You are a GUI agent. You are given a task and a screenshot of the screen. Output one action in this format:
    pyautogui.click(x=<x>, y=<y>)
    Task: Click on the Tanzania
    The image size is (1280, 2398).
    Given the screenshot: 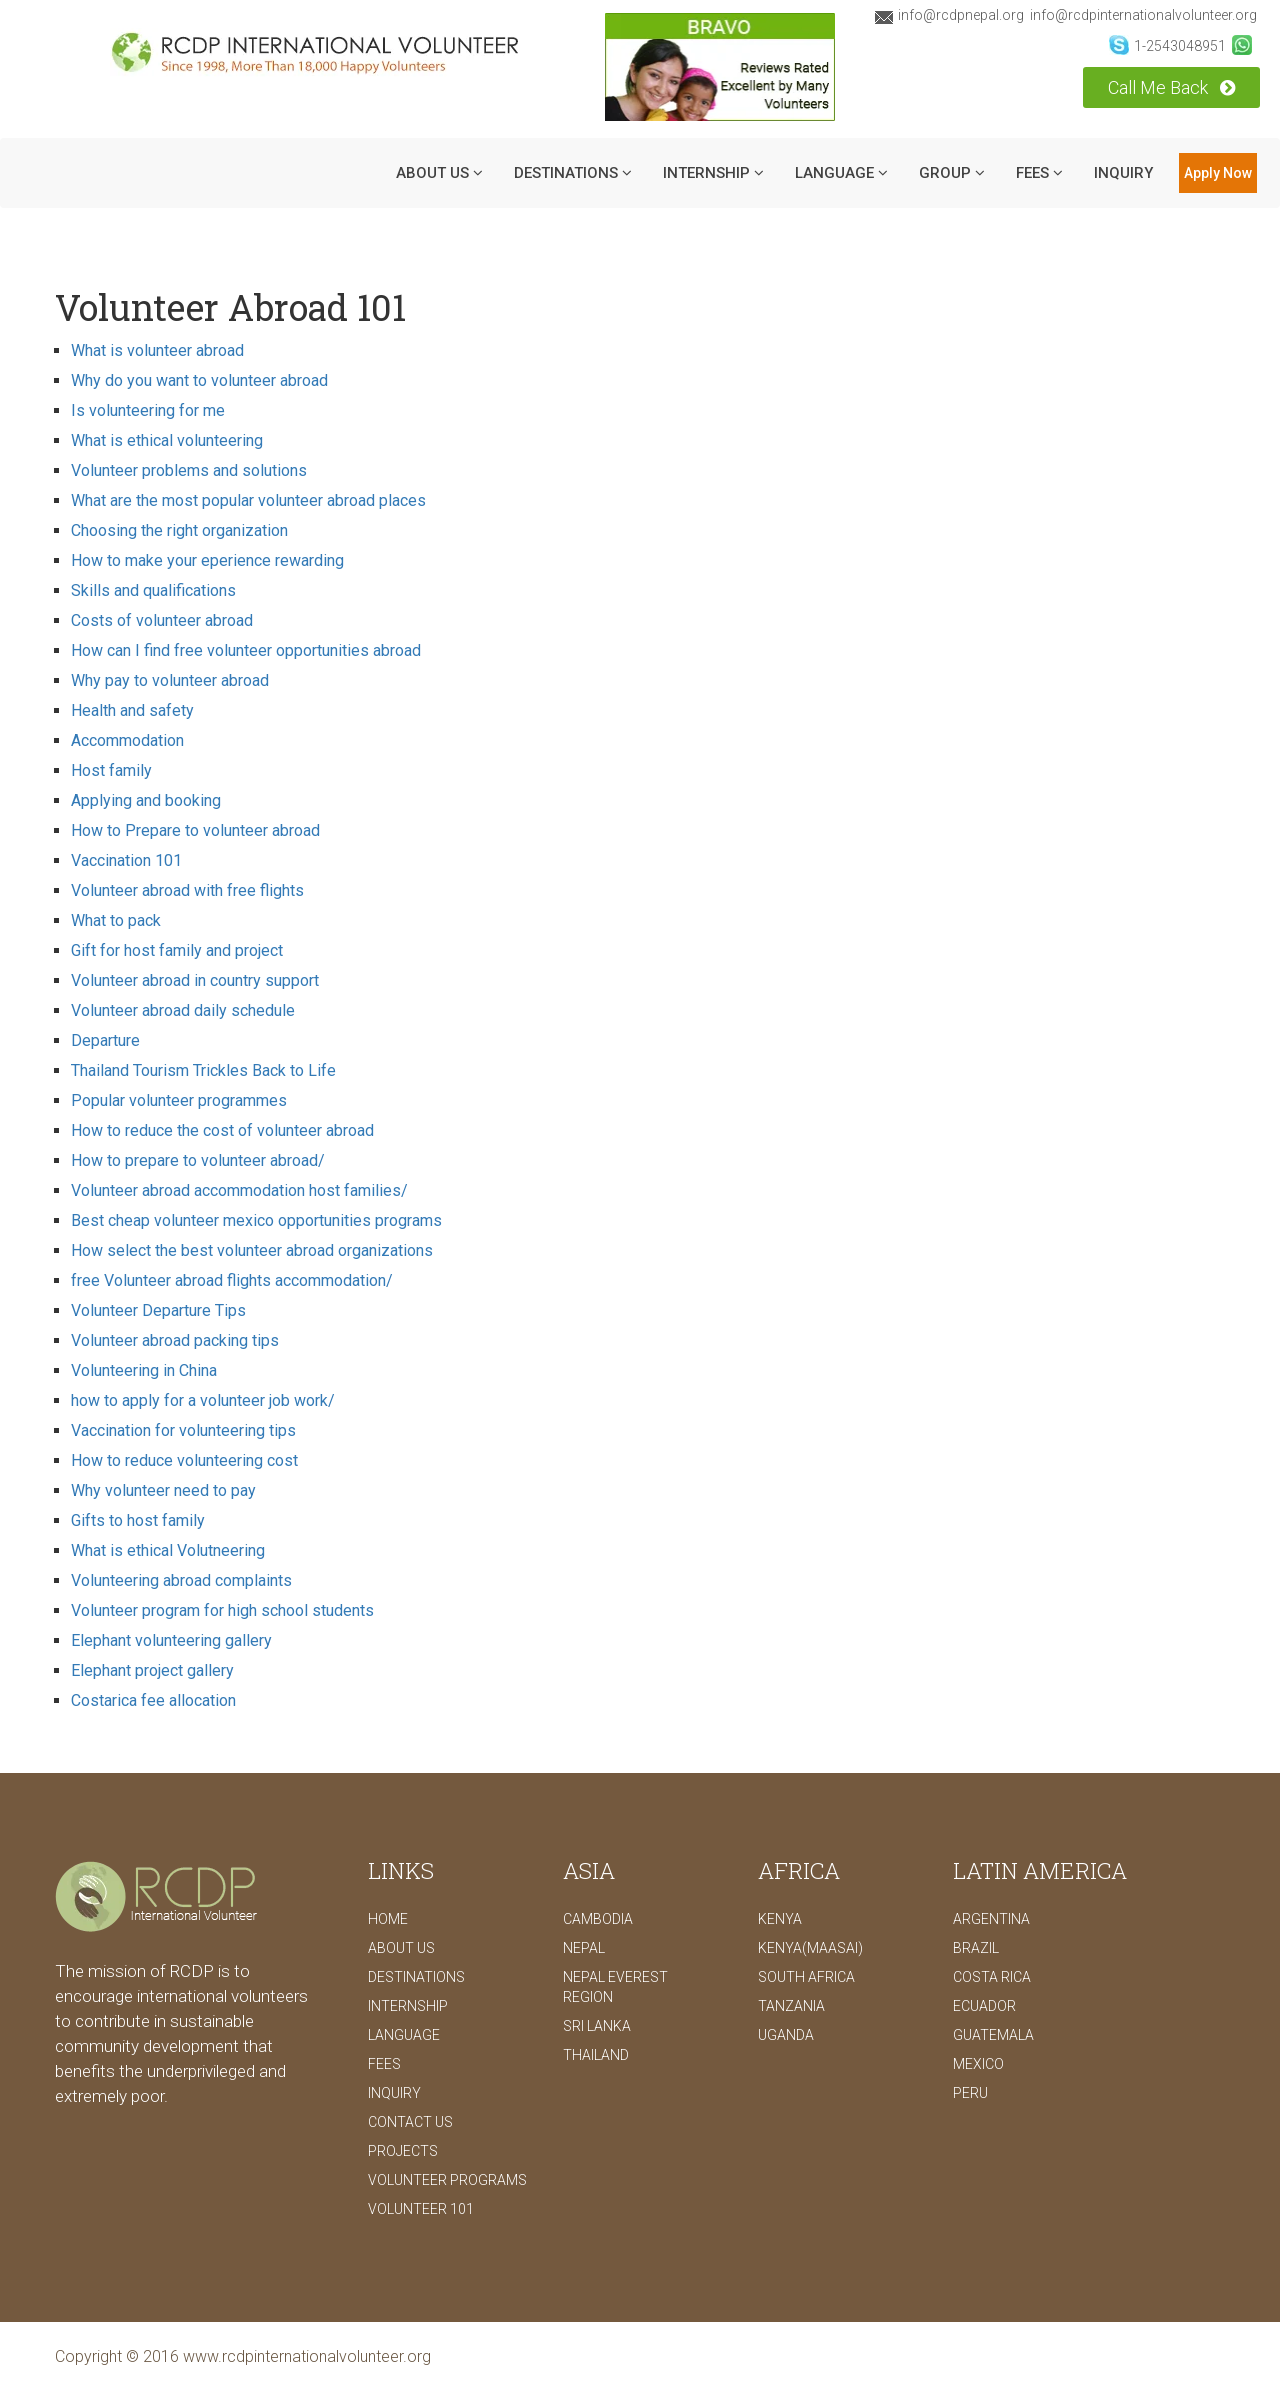 What is the action you would take?
    pyautogui.click(x=791, y=2006)
    